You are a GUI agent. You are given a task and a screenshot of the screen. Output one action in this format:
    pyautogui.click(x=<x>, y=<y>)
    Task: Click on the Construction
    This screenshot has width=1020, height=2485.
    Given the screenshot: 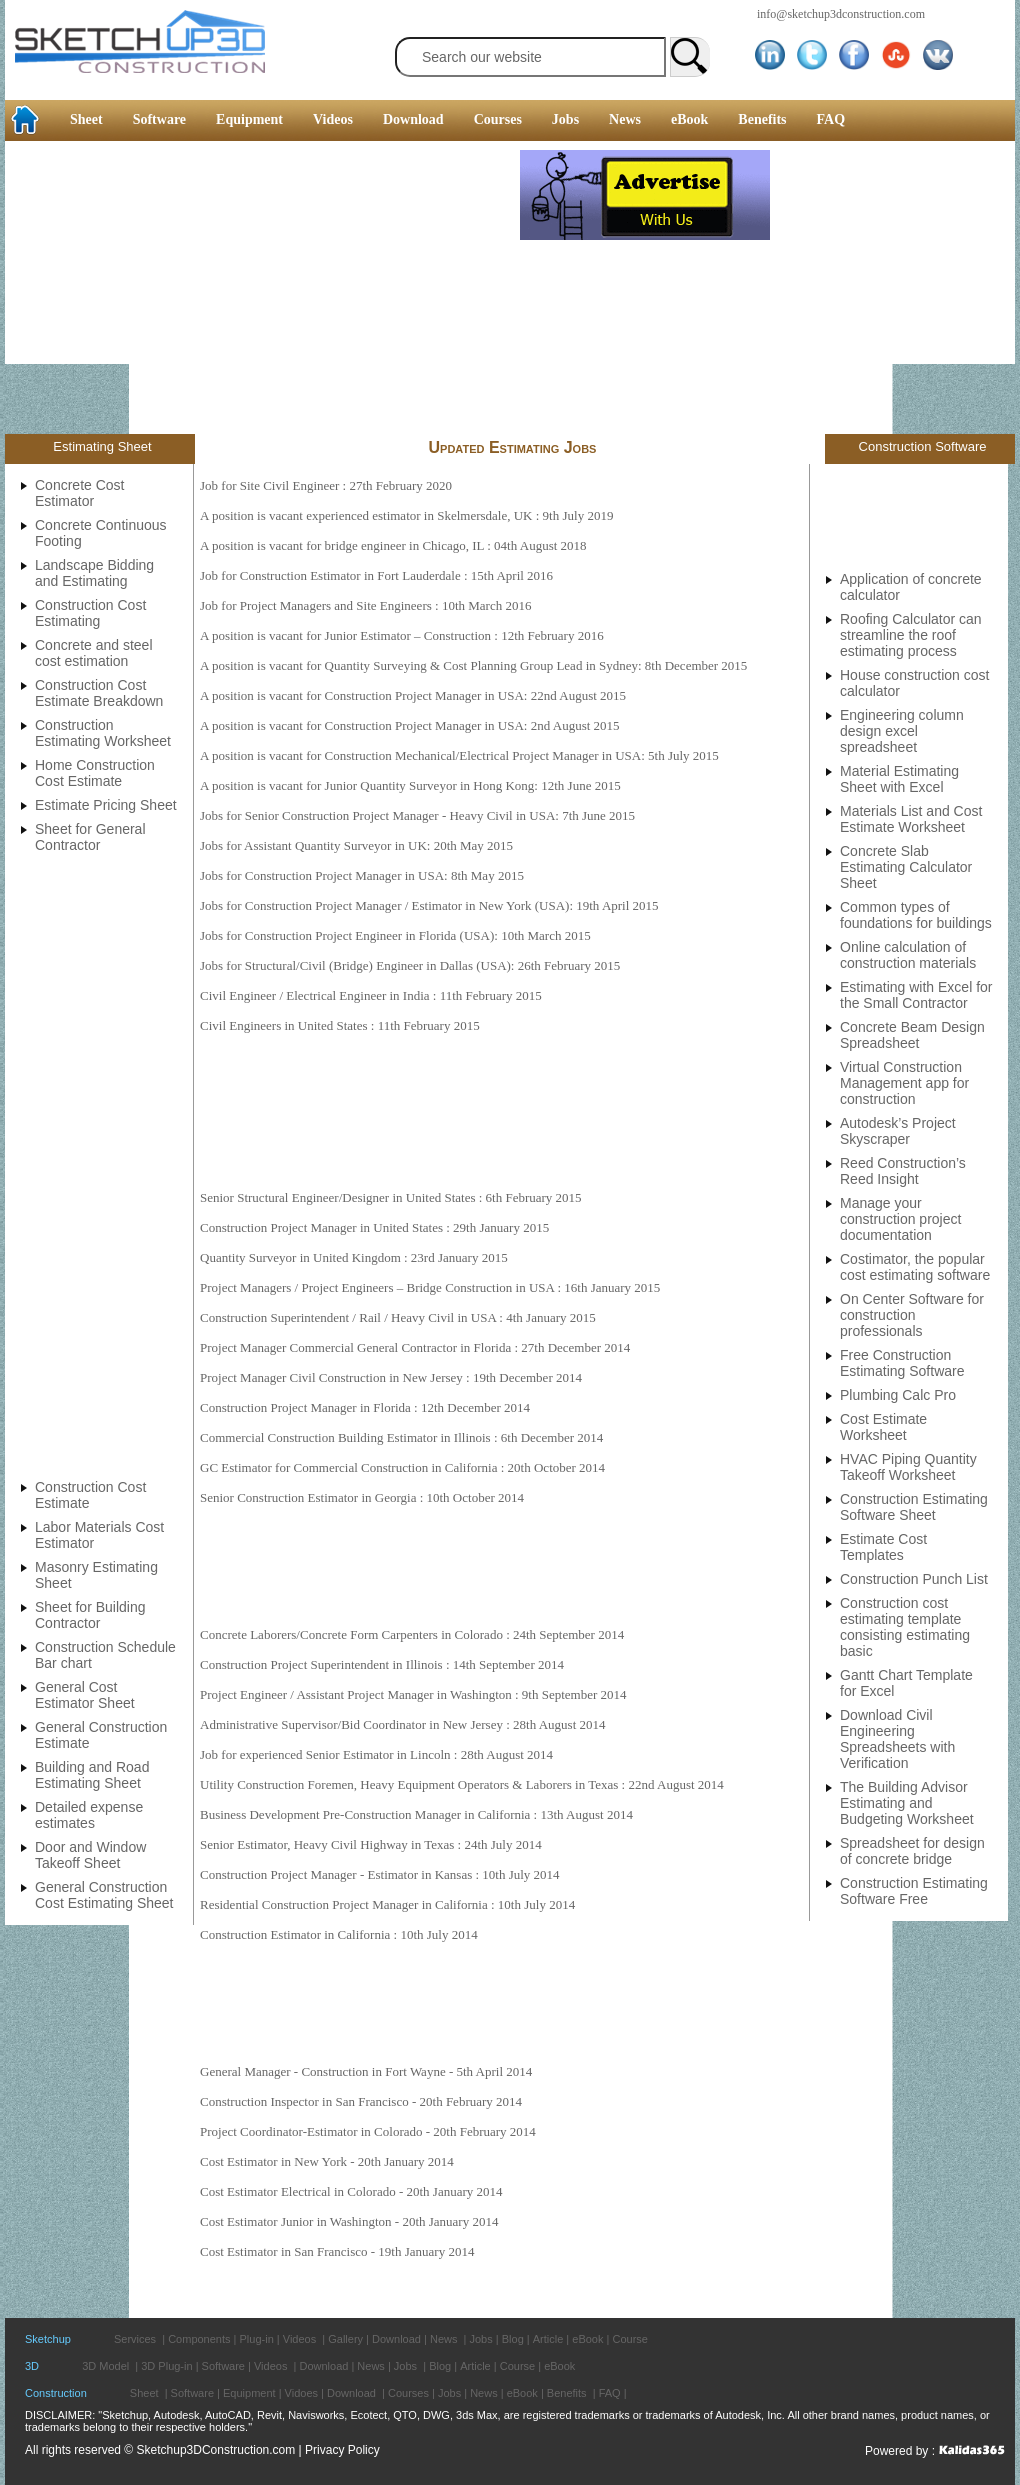 What is the action you would take?
    pyautogui.click(x=56, y=2393)
    